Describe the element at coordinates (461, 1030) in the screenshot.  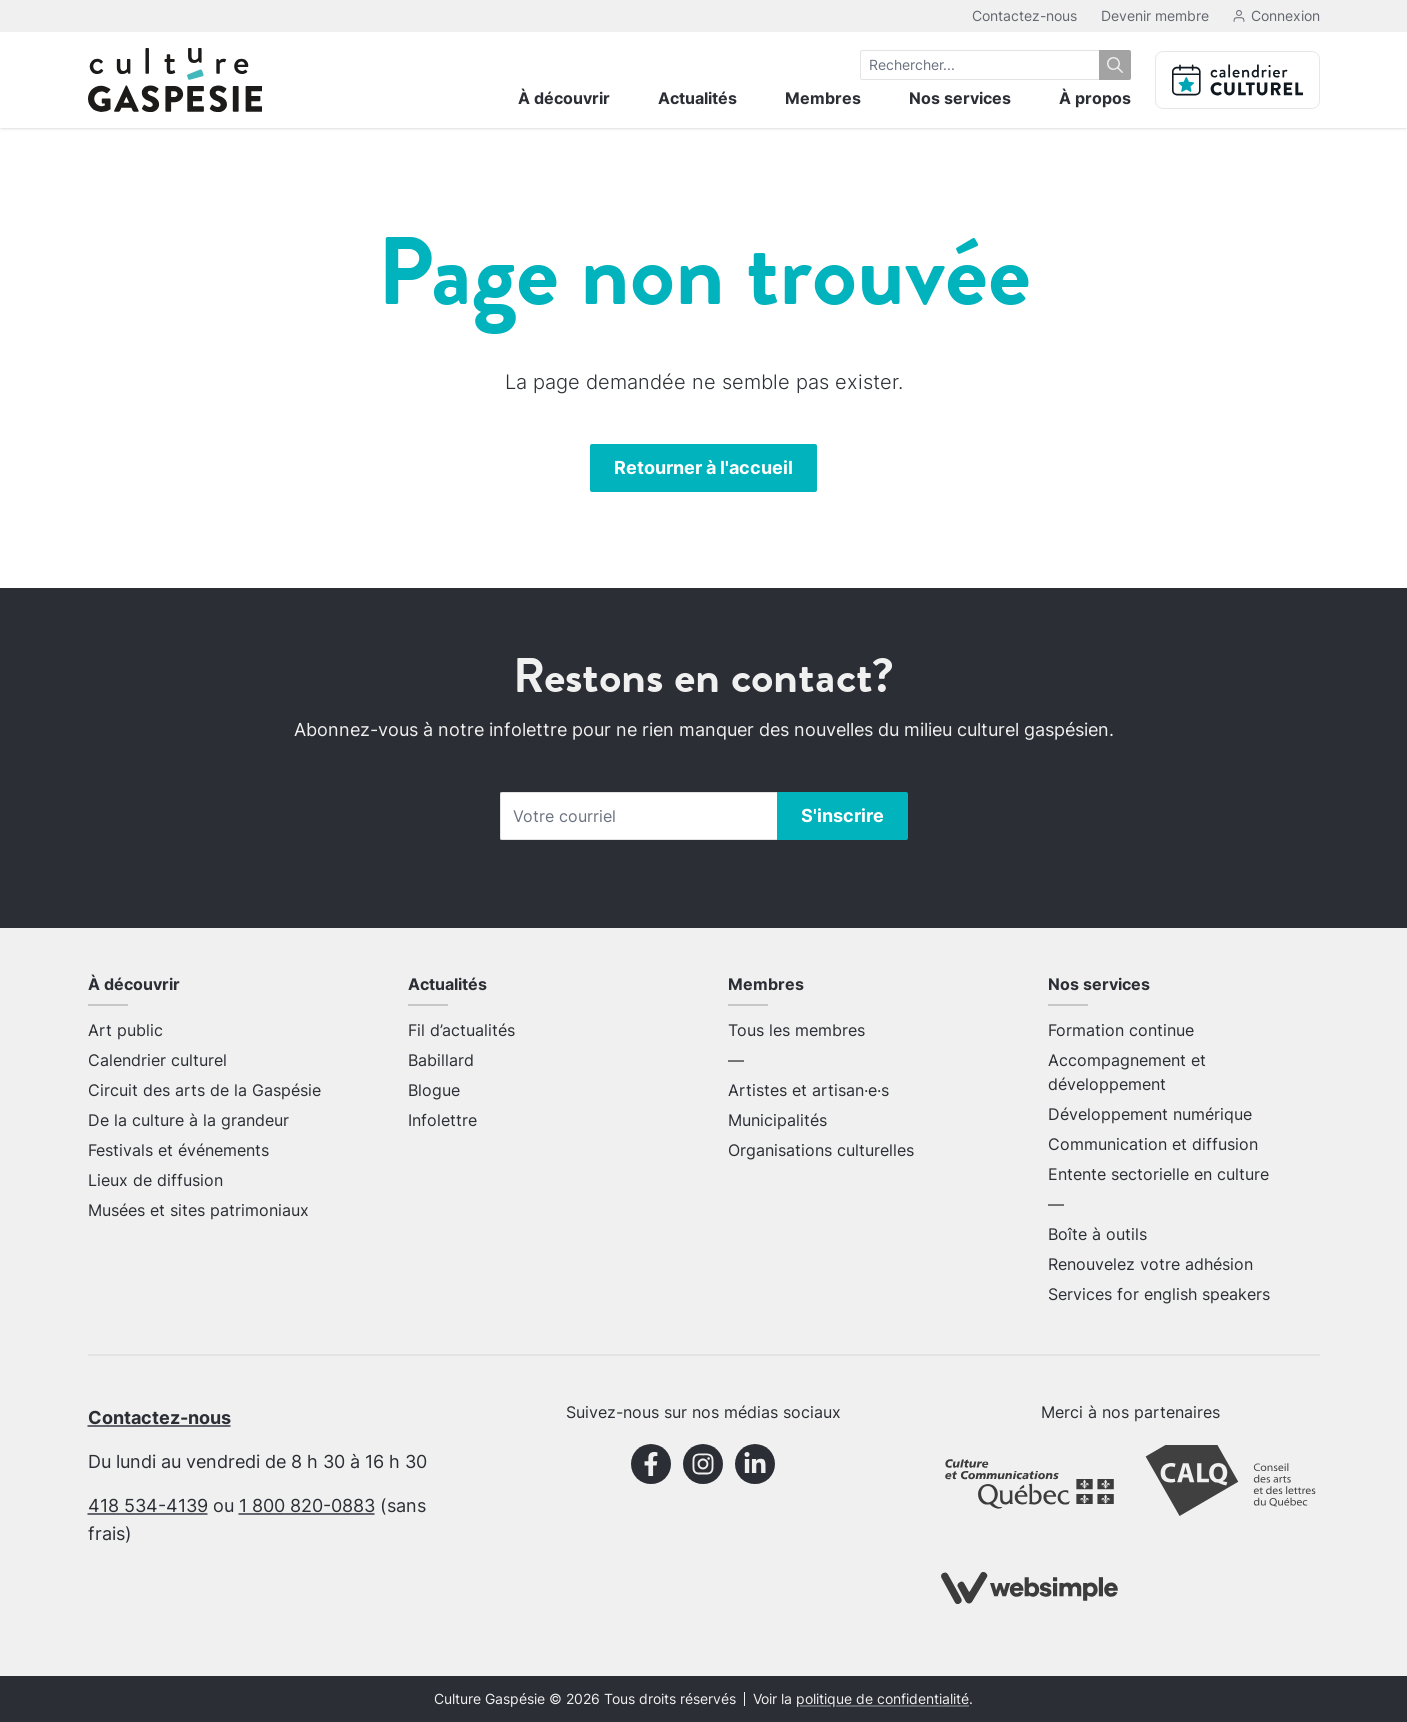
I see `Fil d’actualités` at that location.